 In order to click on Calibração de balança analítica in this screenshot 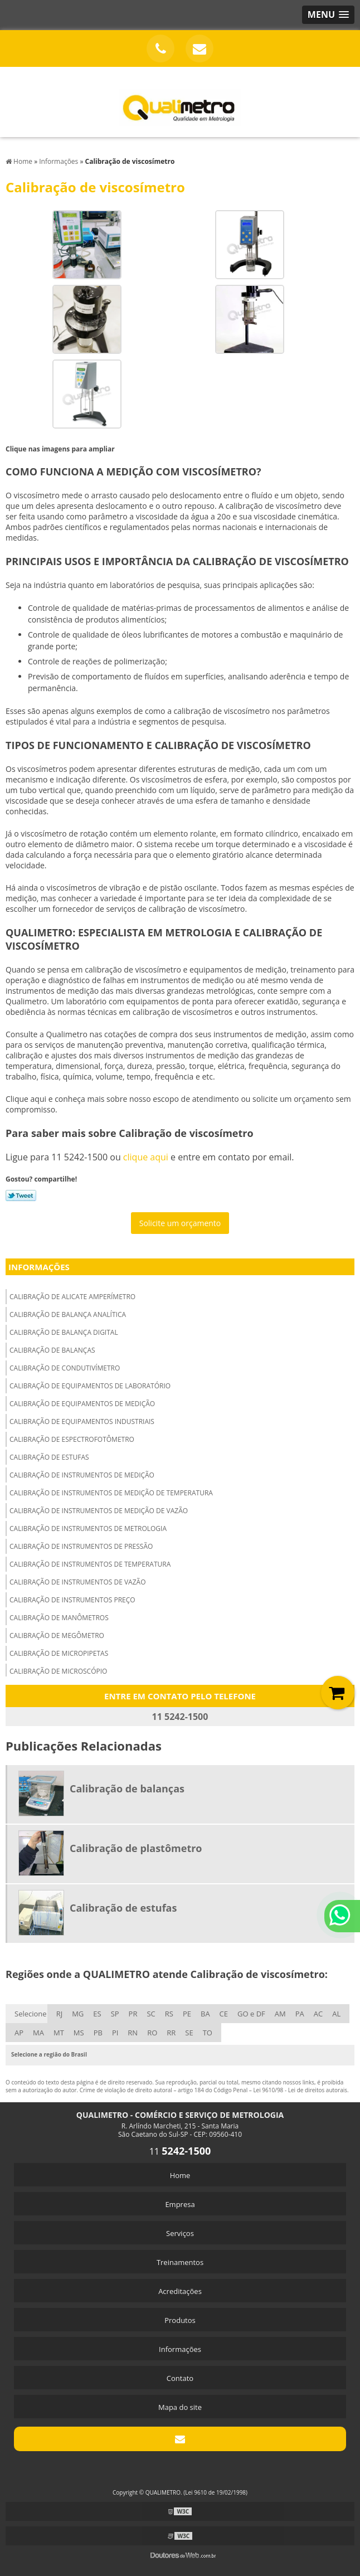, I will do `click(67, 1314)`.